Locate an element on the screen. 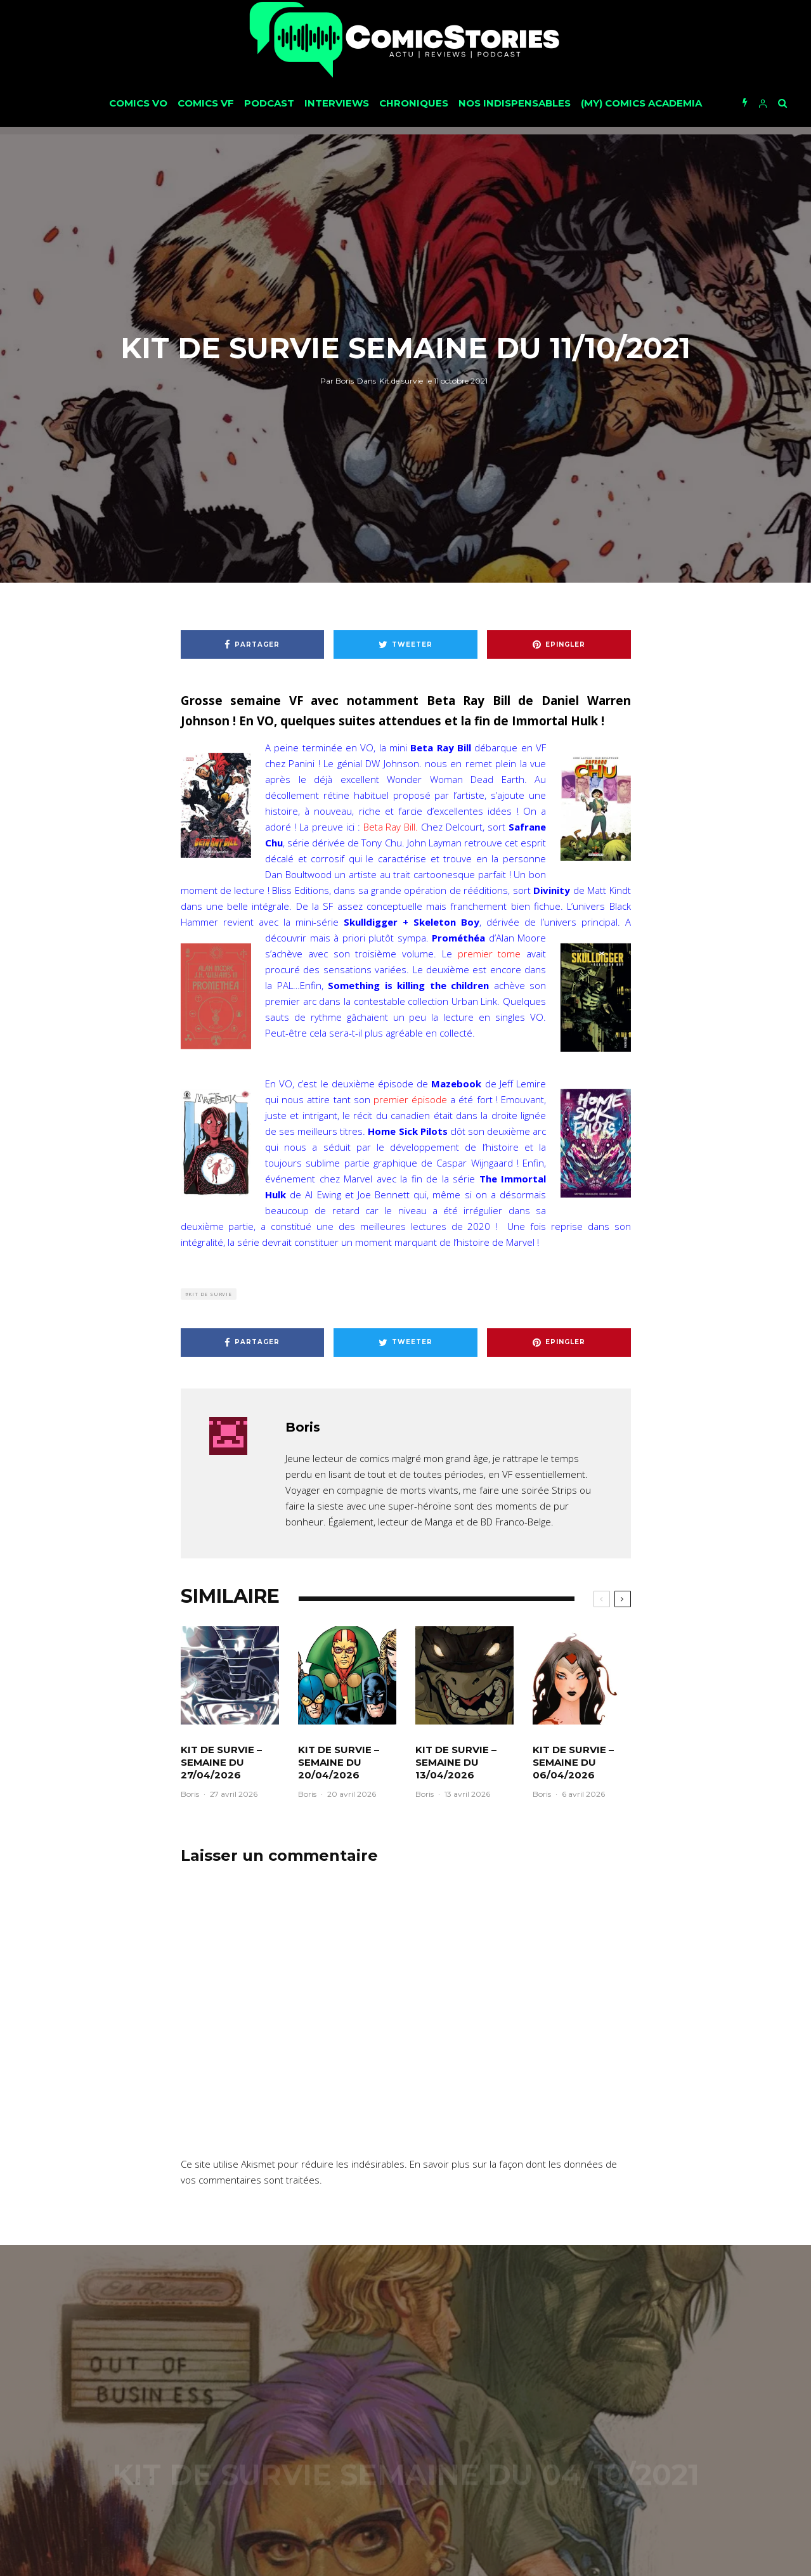 Image resolution: width=811 pixels, height=2576 pixels. Boris is located at coordinates (337, 380).